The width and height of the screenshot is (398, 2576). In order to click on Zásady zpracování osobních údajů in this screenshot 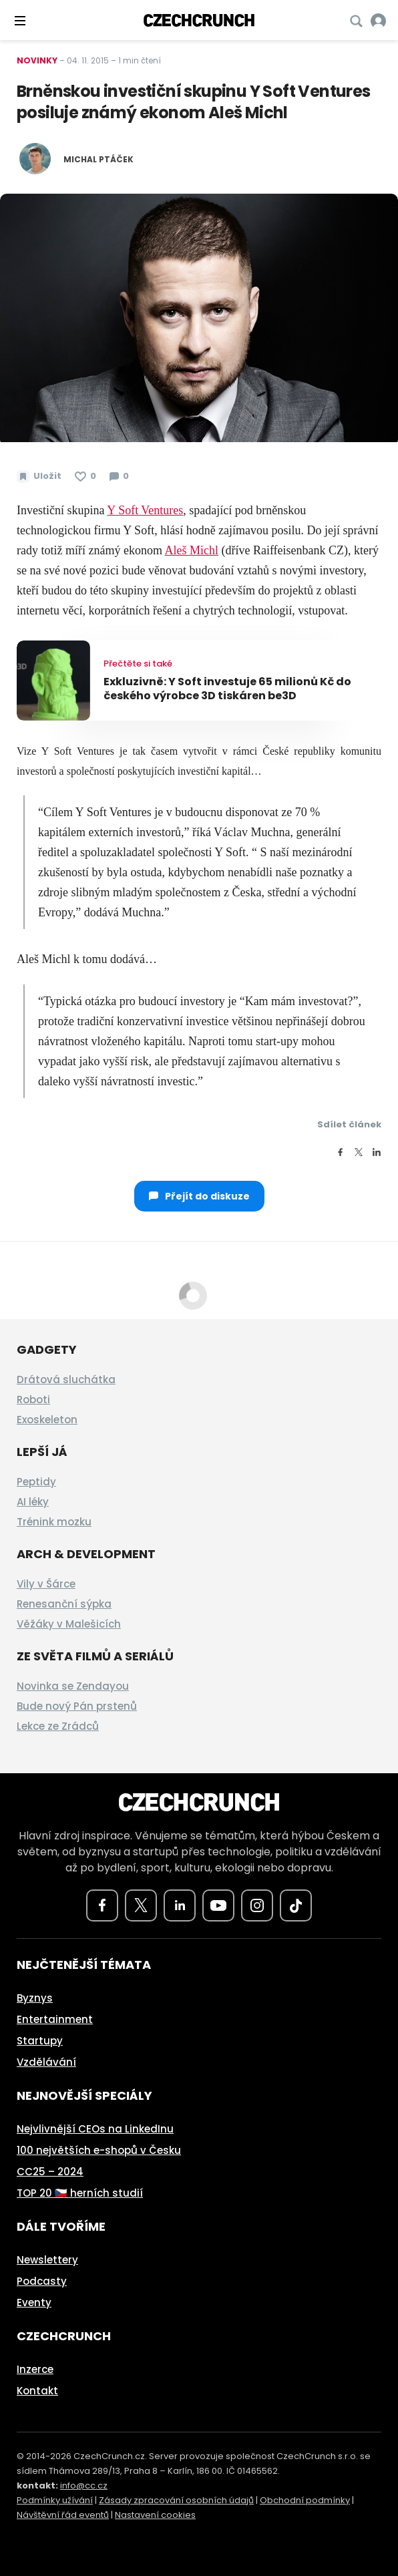, I will do `click(176, 2500)`.